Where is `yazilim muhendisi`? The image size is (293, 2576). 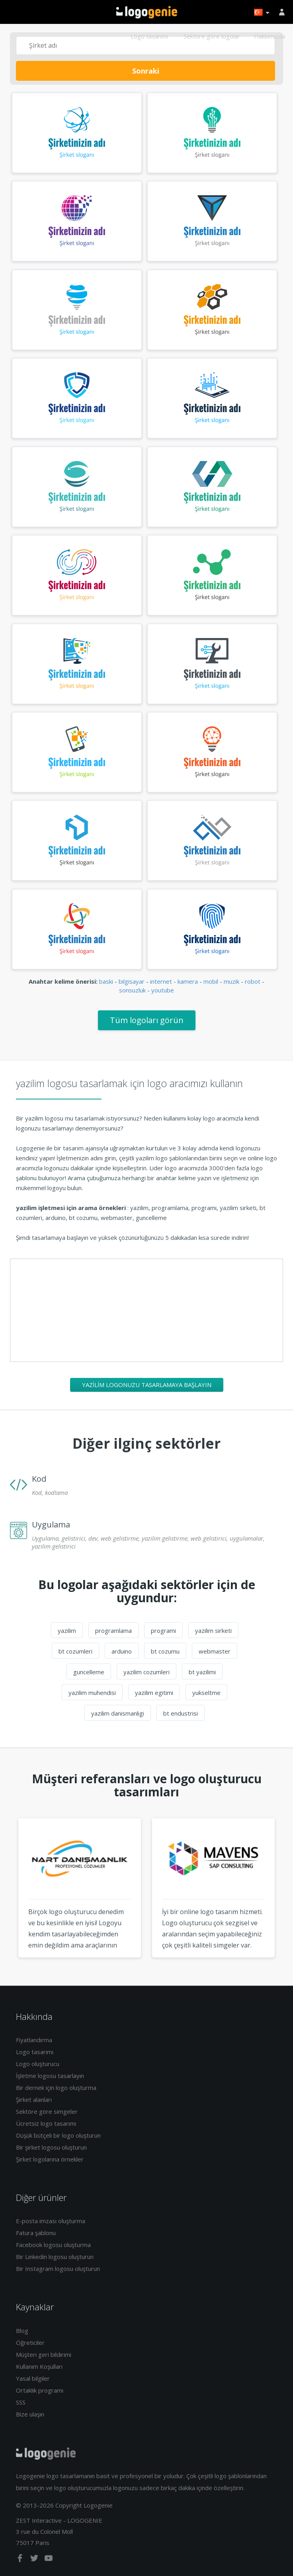
yazilim muhendisi is located at coordinates (92, 1693).